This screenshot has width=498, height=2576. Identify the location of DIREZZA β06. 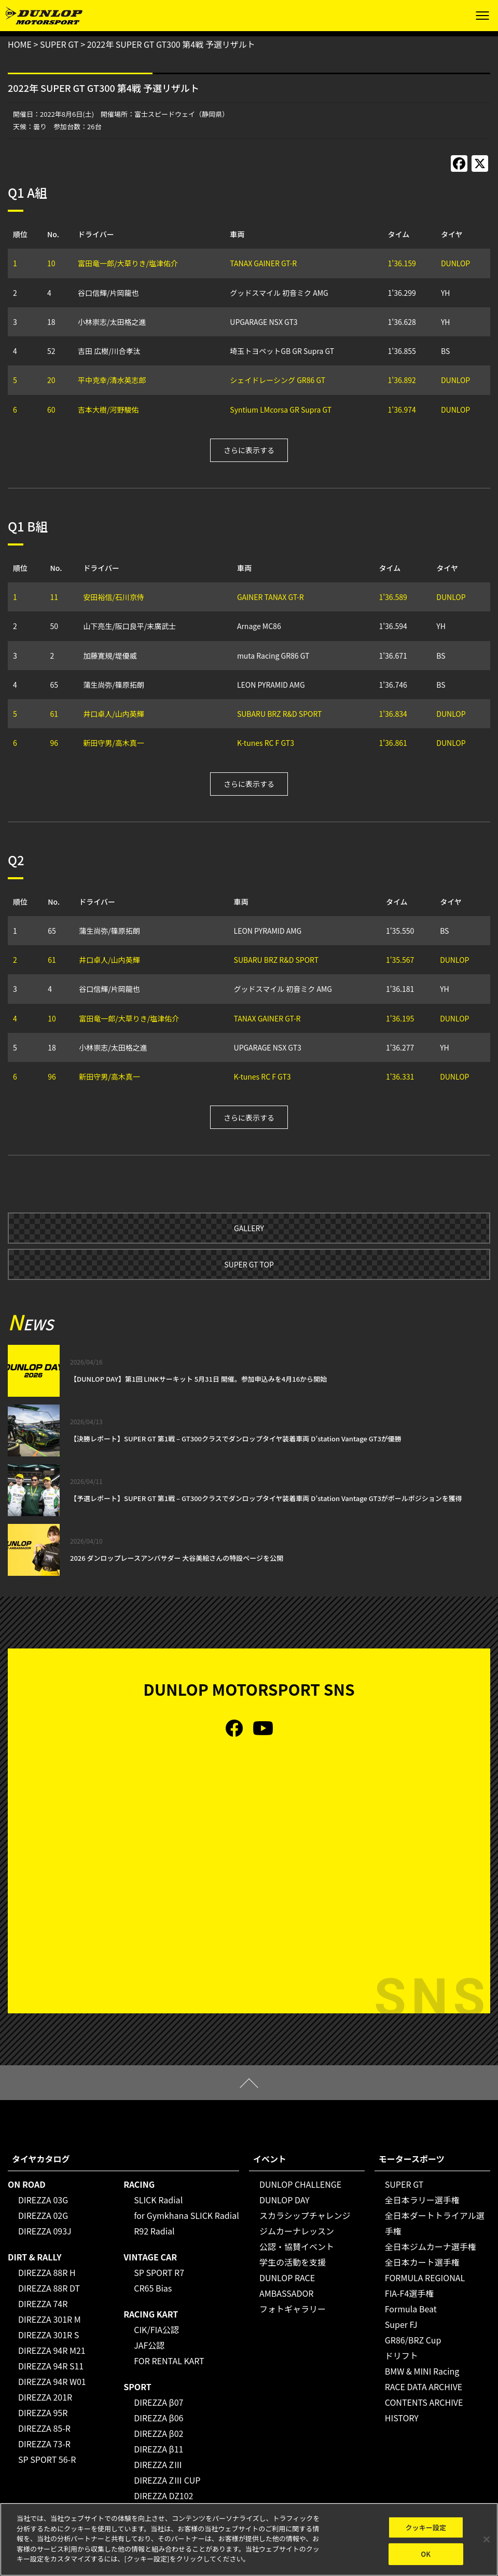
(158, 2417).